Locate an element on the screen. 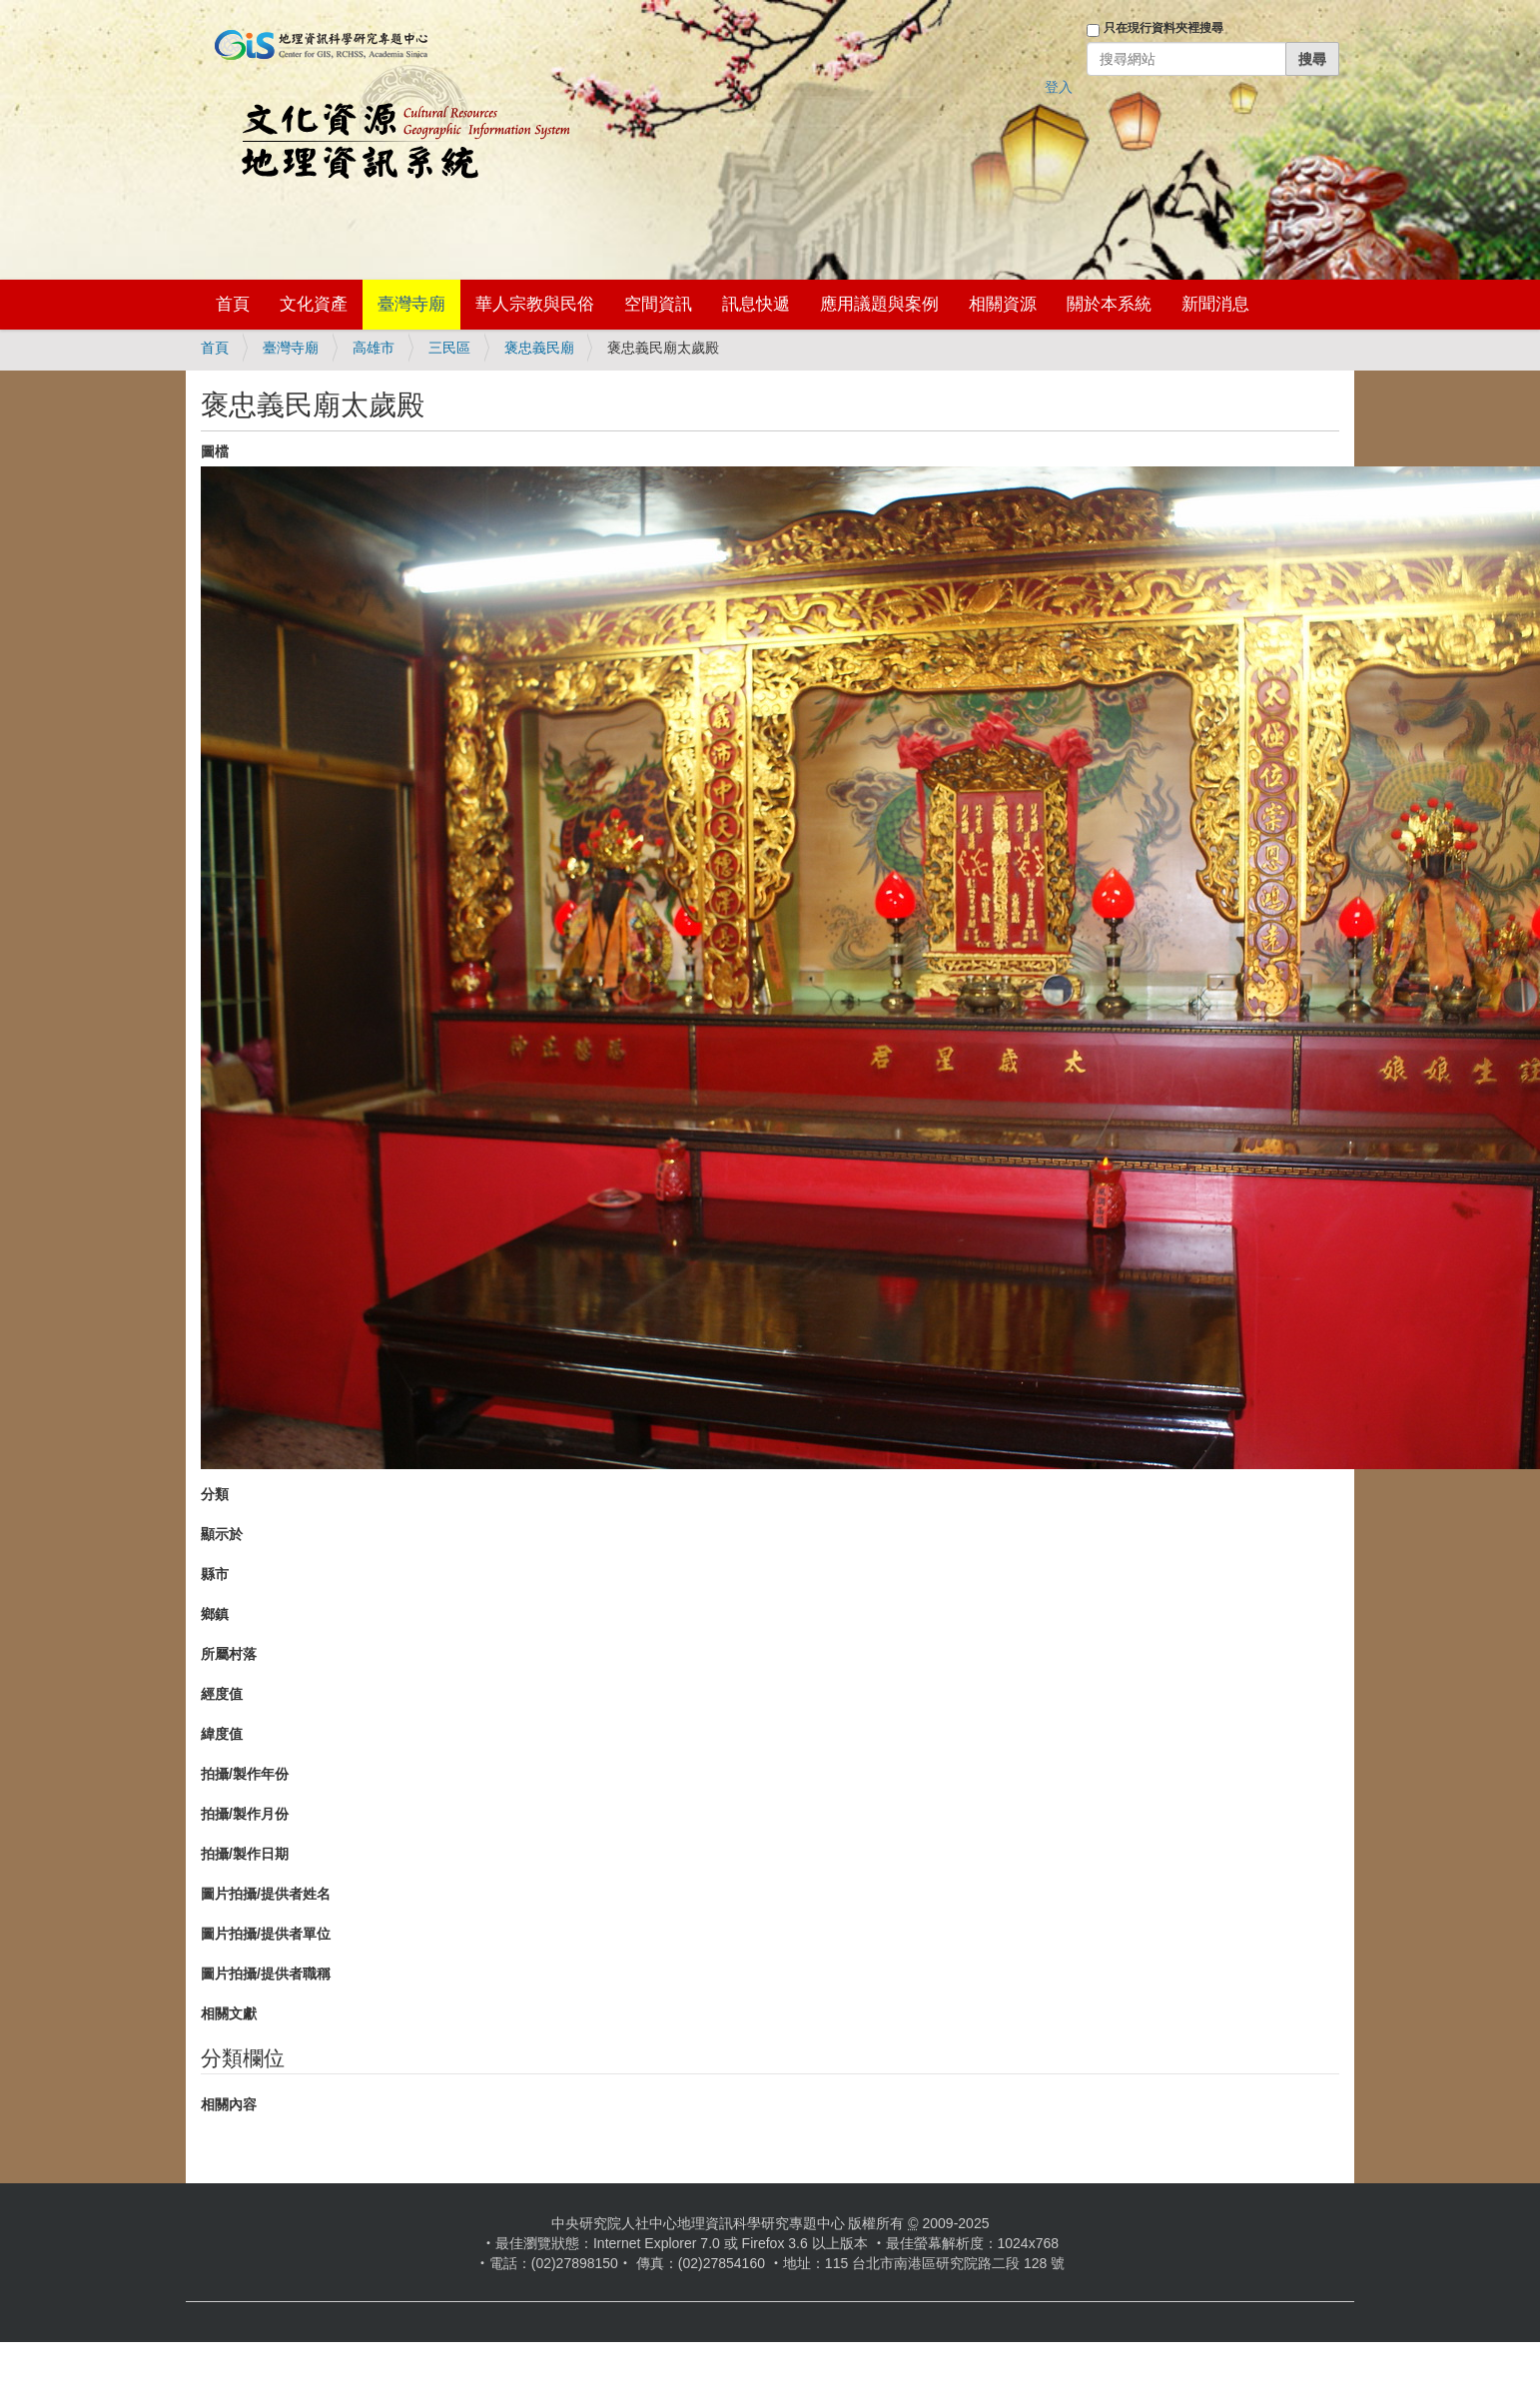 This screenshot has width=1540, height=2392. 相關內容 is located at coordinates (229, 2104).